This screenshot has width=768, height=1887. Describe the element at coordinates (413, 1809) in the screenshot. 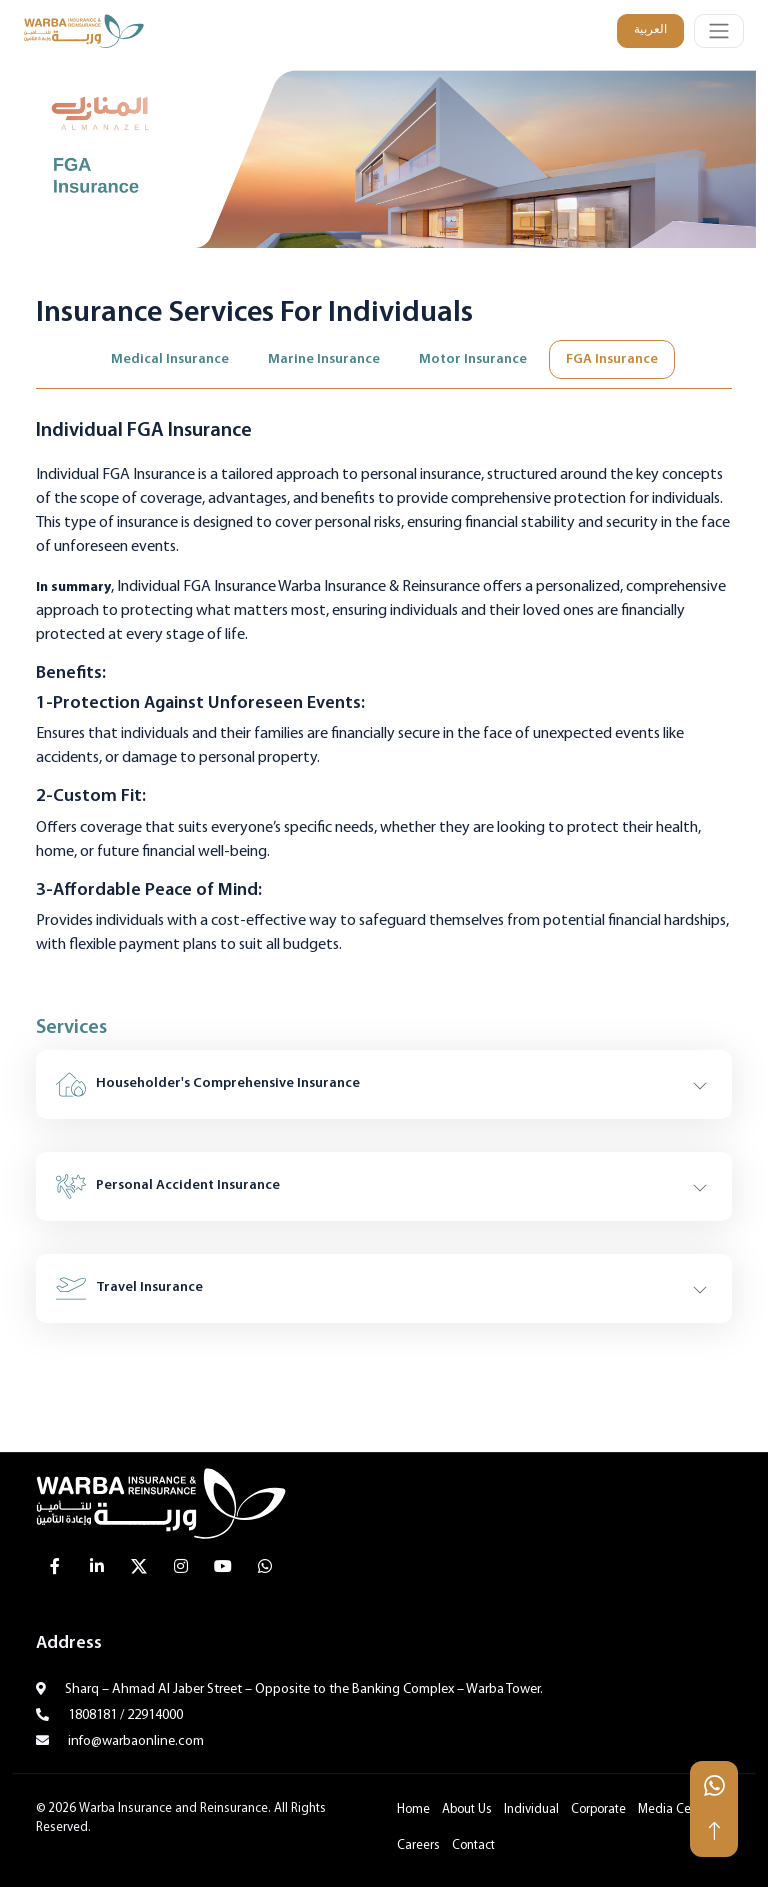

I see `Home` at that location.